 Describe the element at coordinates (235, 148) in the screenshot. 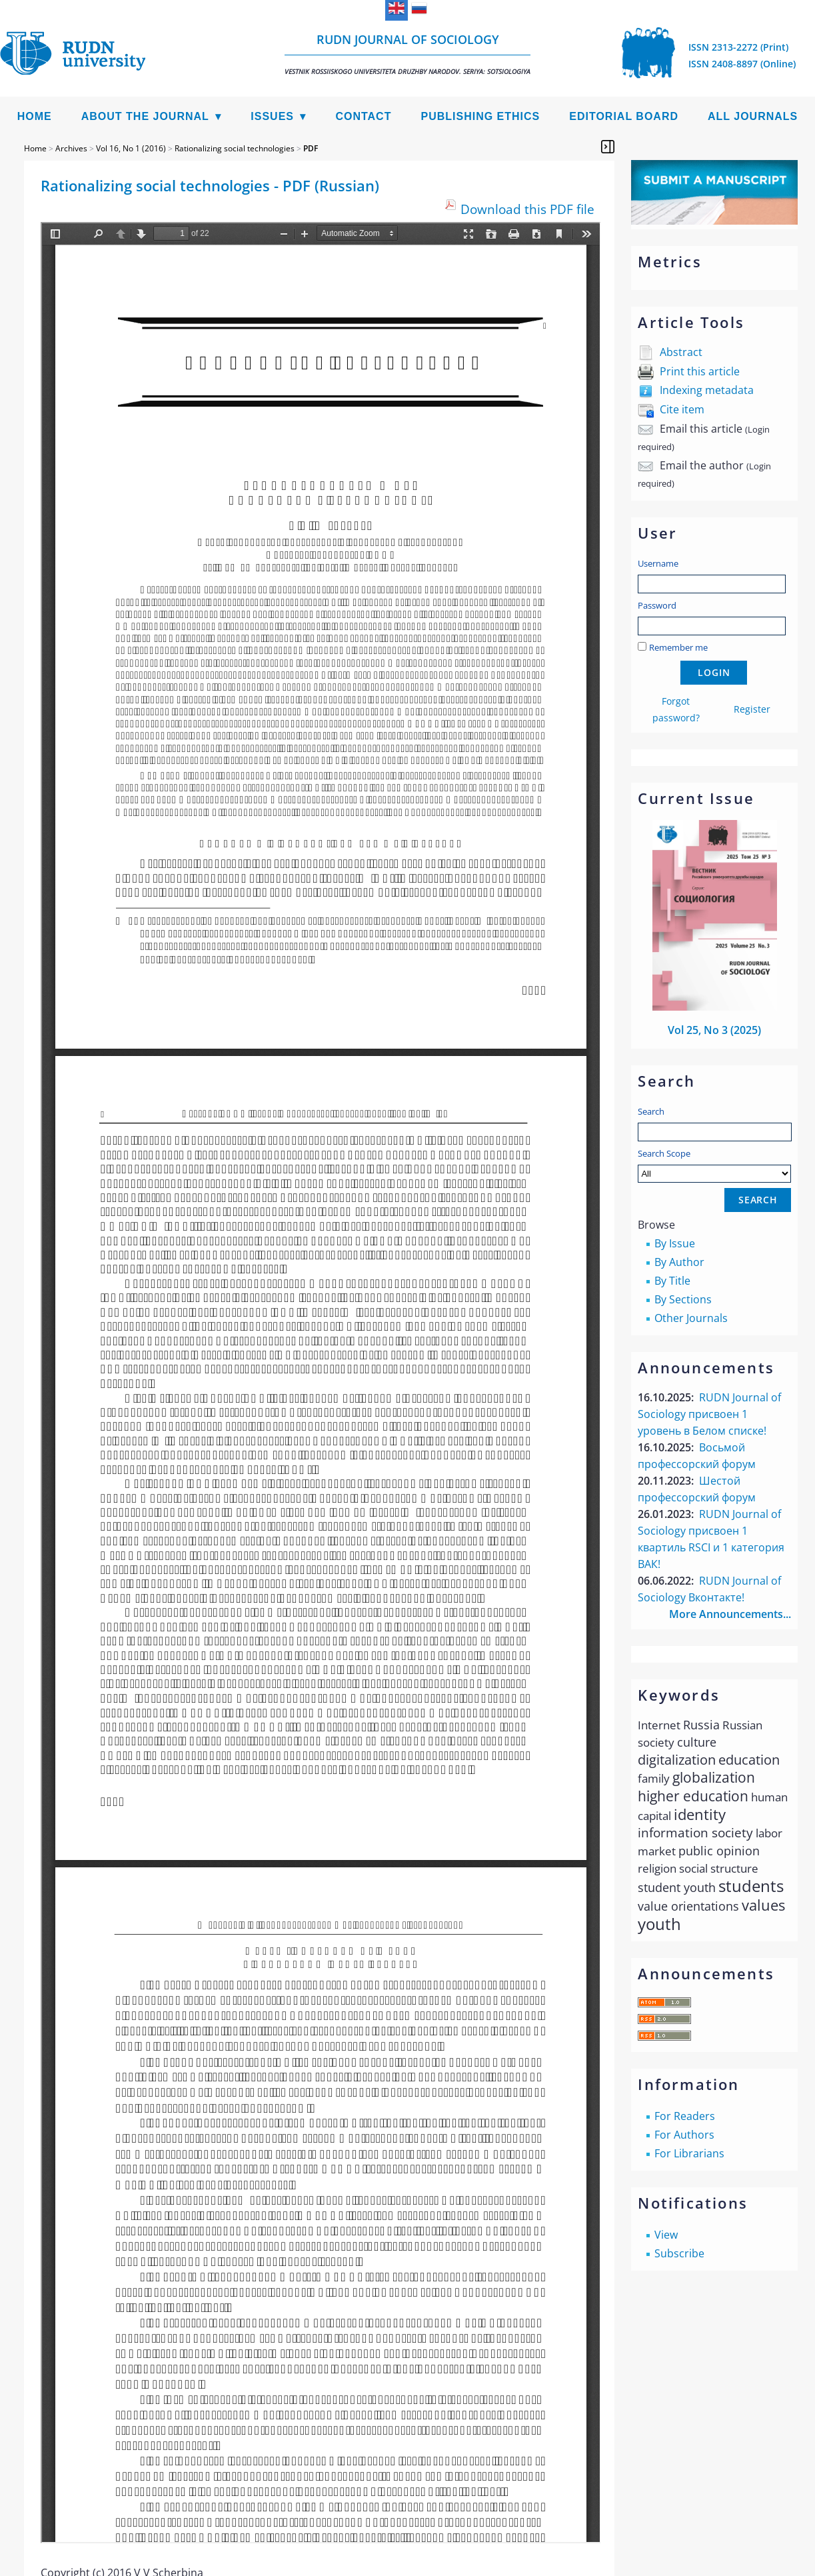

I see `Rationalizing social technologies` at that location.